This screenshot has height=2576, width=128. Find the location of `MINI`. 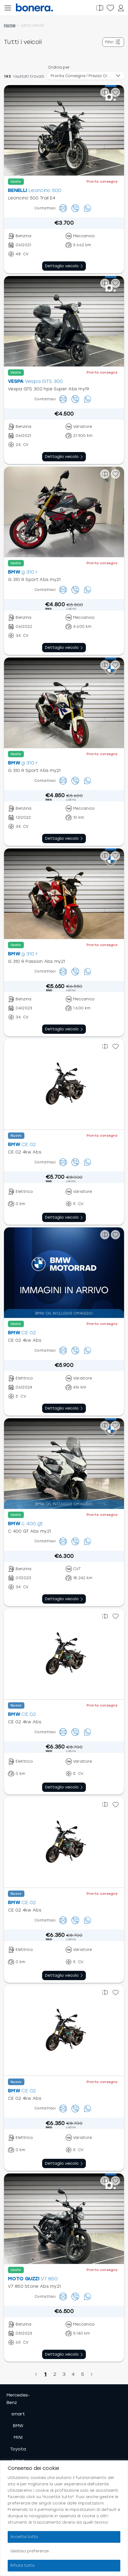

MINI is located at coordinates (18, 2437).